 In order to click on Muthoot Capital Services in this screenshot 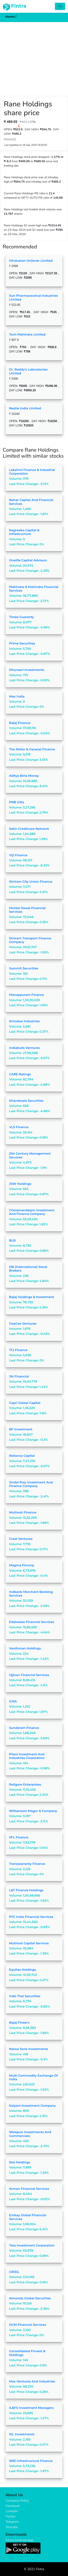, I will do `click(29, 1943)`.